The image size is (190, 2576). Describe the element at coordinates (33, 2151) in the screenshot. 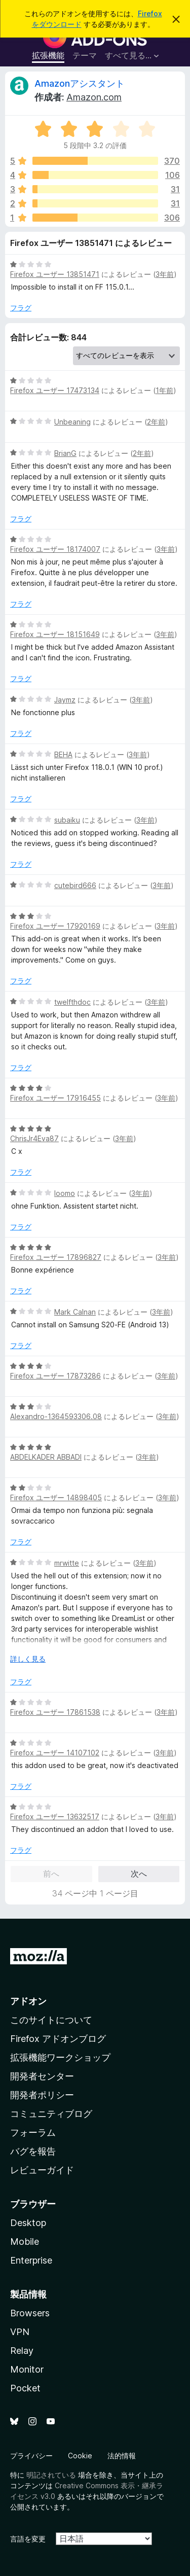

I see `バグを報告` at that location.